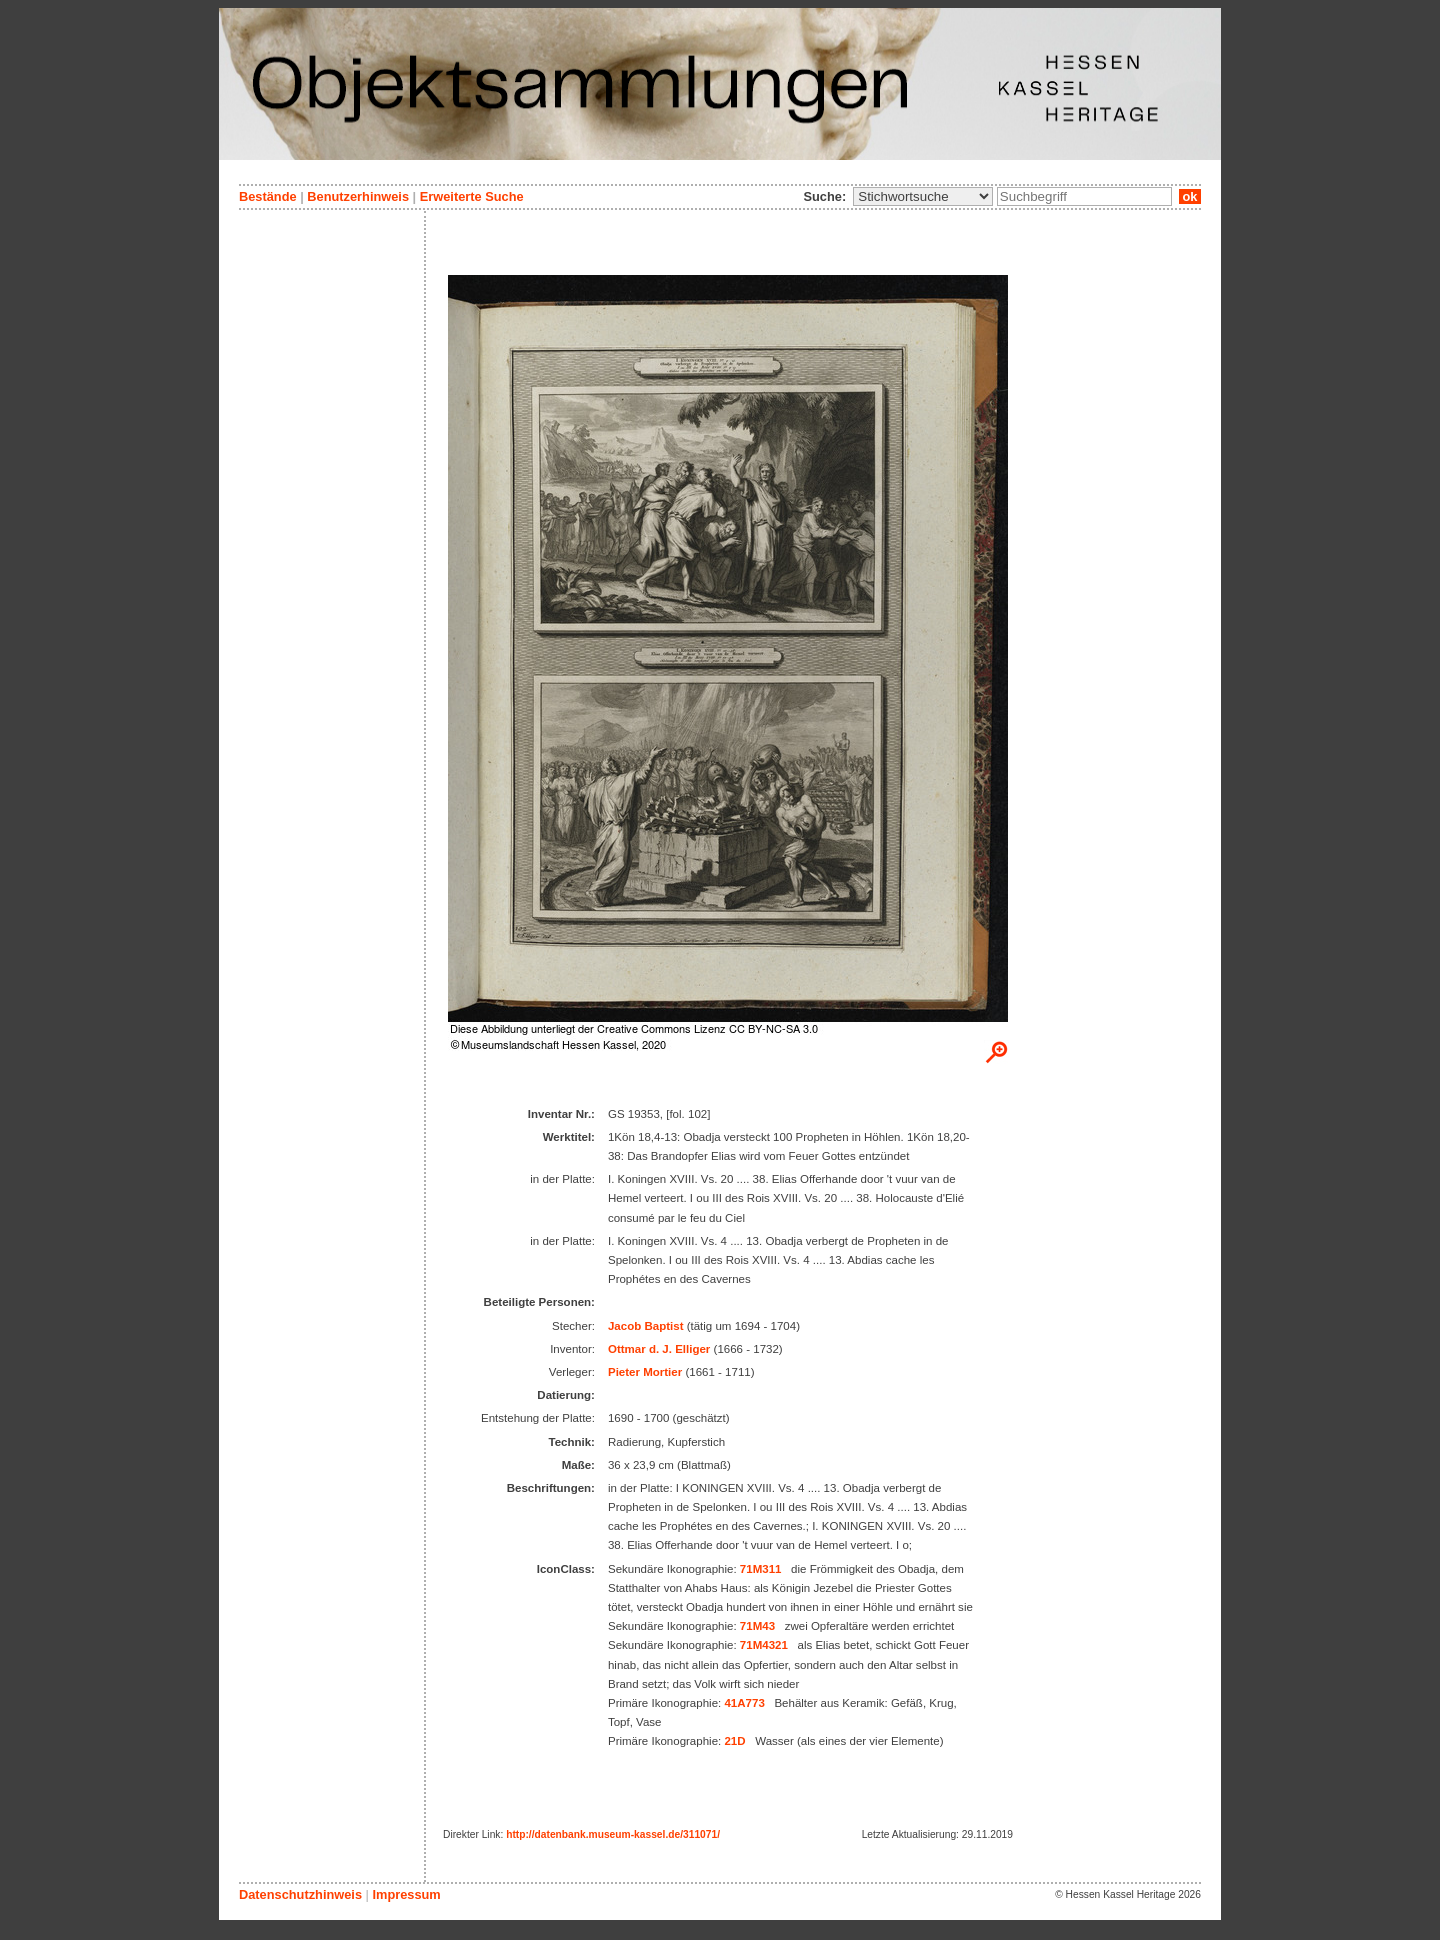 This screenshot has width=1440, height=1940. I want to click on Datenschutzhinweis, so click(300, 1894).